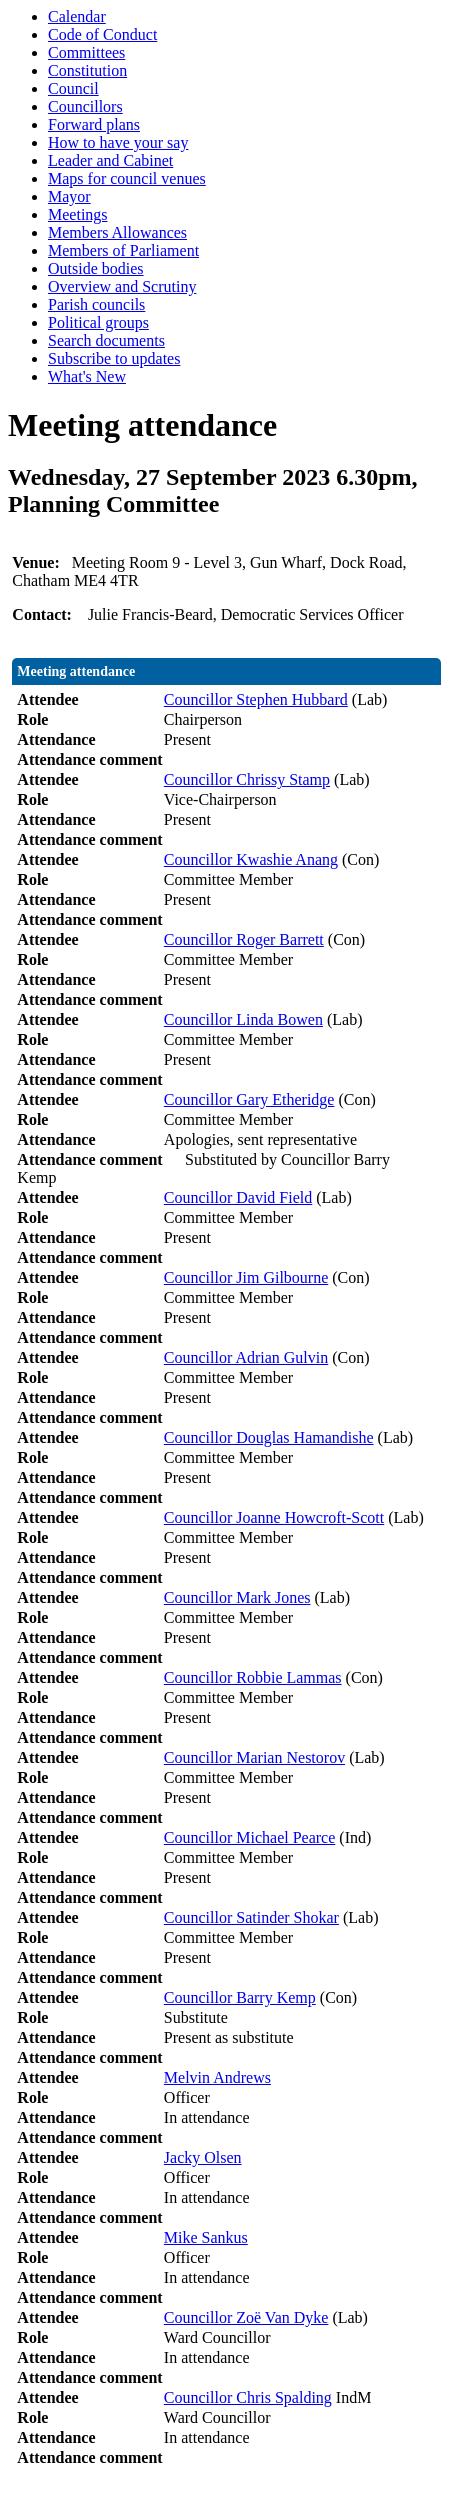 This screenshot has width=449, height=2494. I want to click on Search documents, so click(106, 340).